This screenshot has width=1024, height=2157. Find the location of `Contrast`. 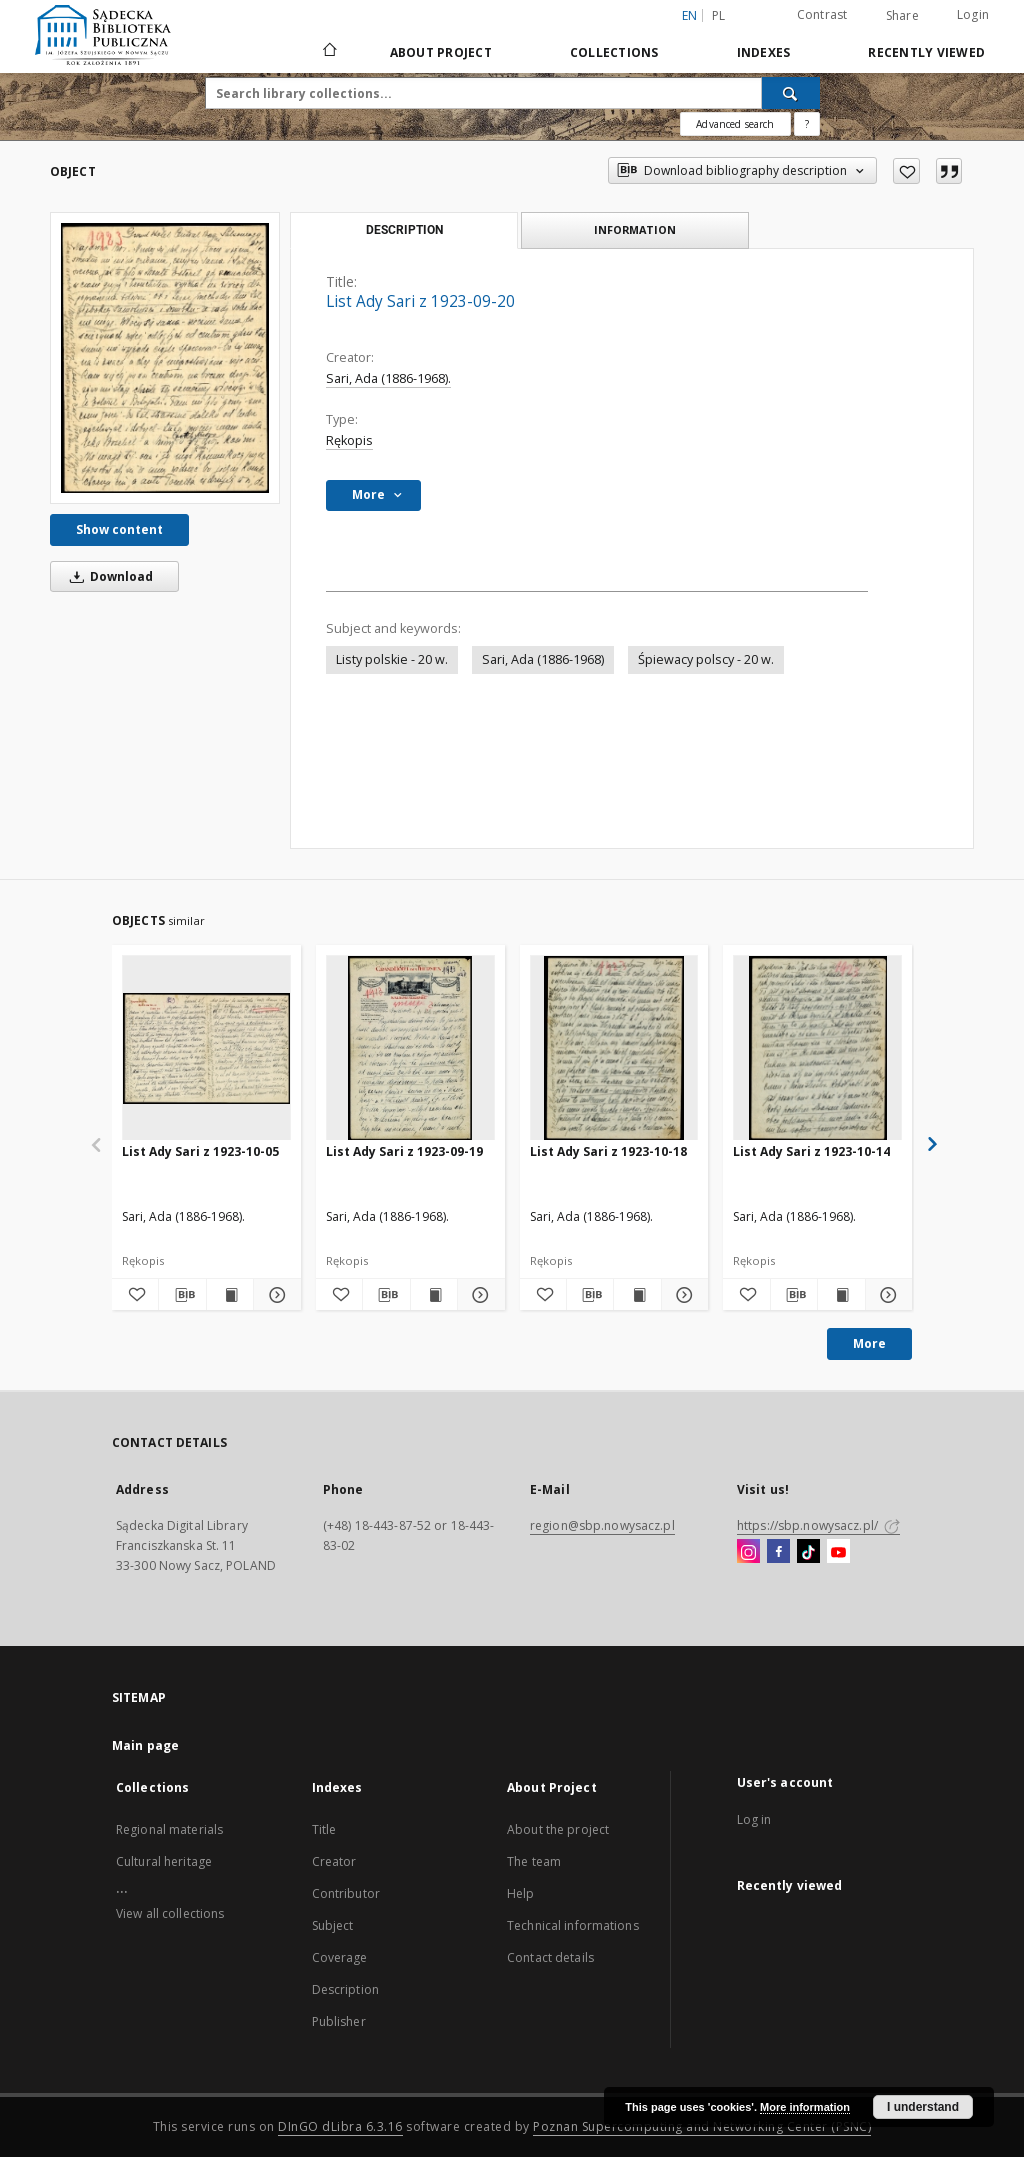

Contrast is located at coordinates (822, 14).